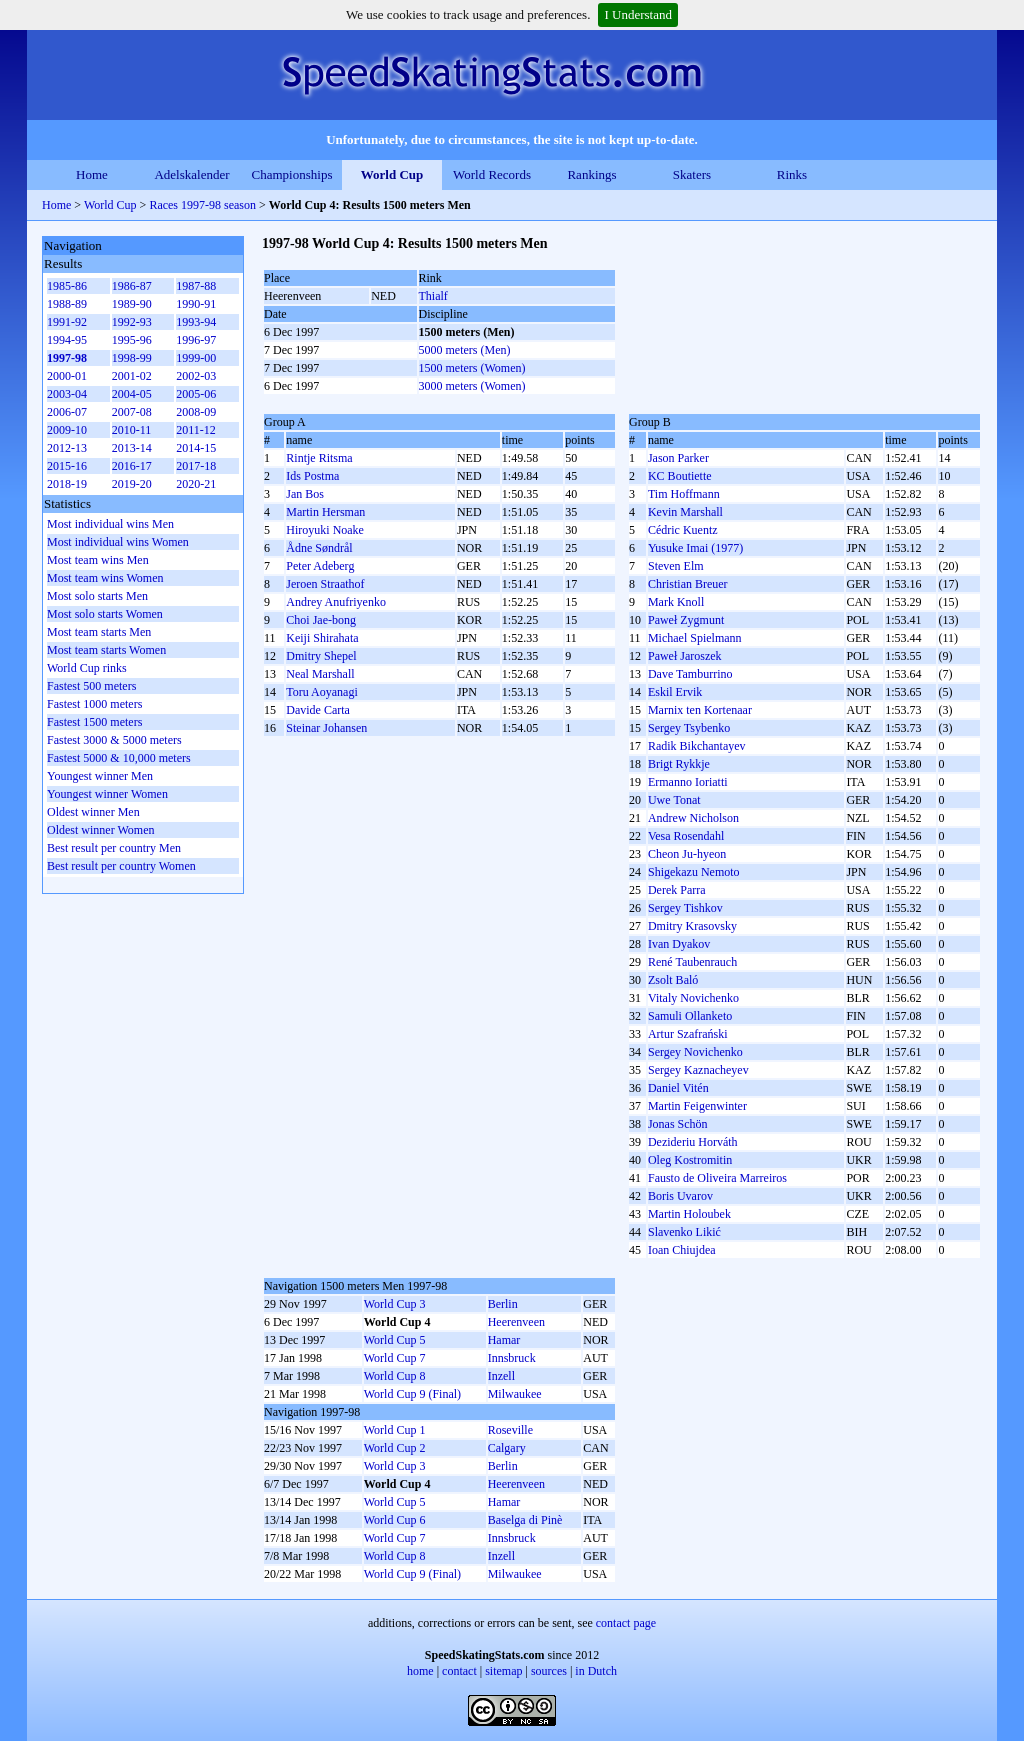 The image size is (1024, 1741). I want to click on Hiroyuki Noake, so click(325, 530).